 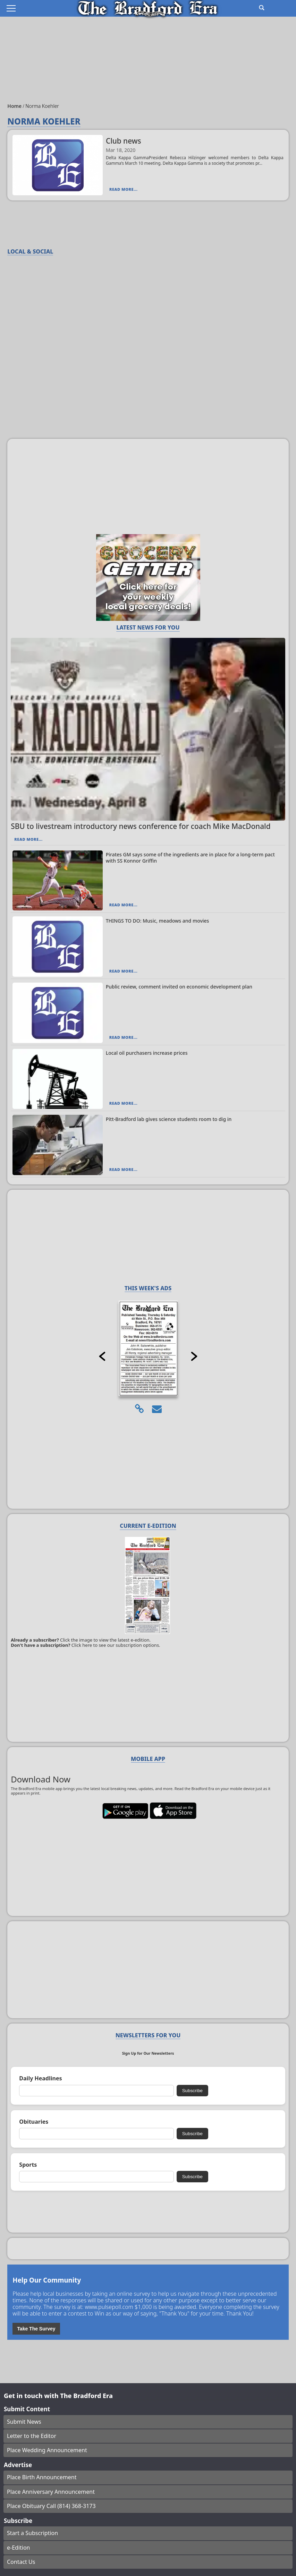 What do you see at coordinates (123, 189) in the screenshot?
I see `Read More...` at bounding box center [123, 189].